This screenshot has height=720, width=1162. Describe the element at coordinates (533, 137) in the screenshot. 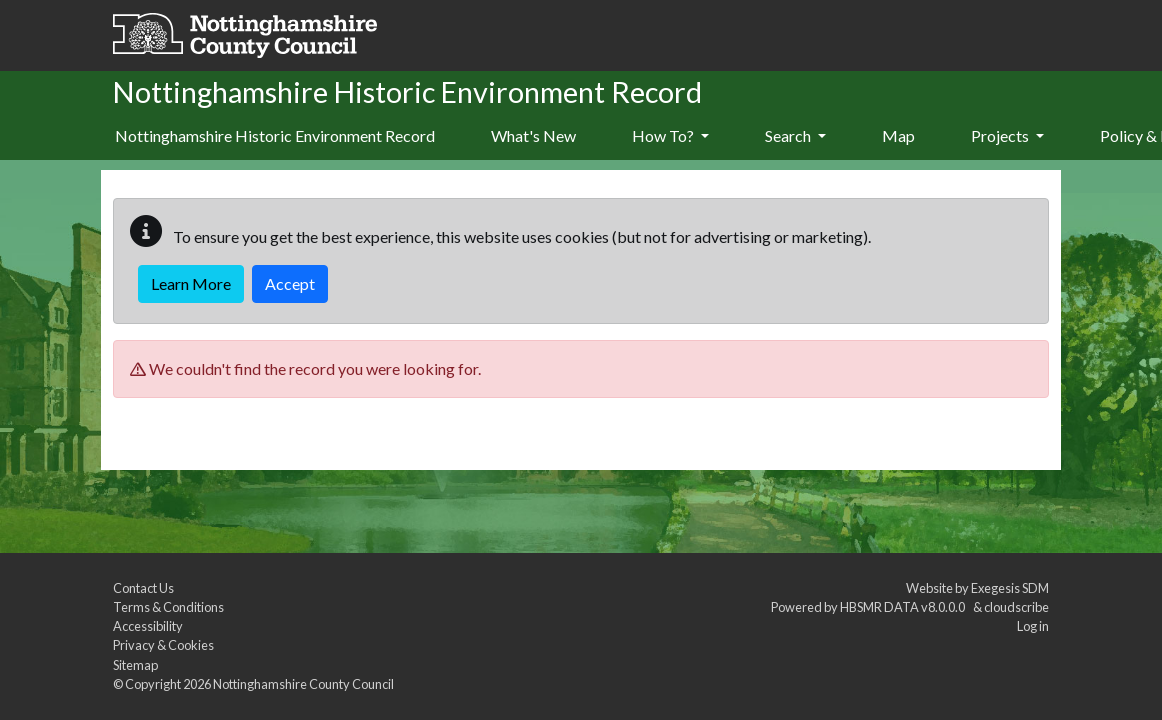

I see `[menuitem]` at that location.